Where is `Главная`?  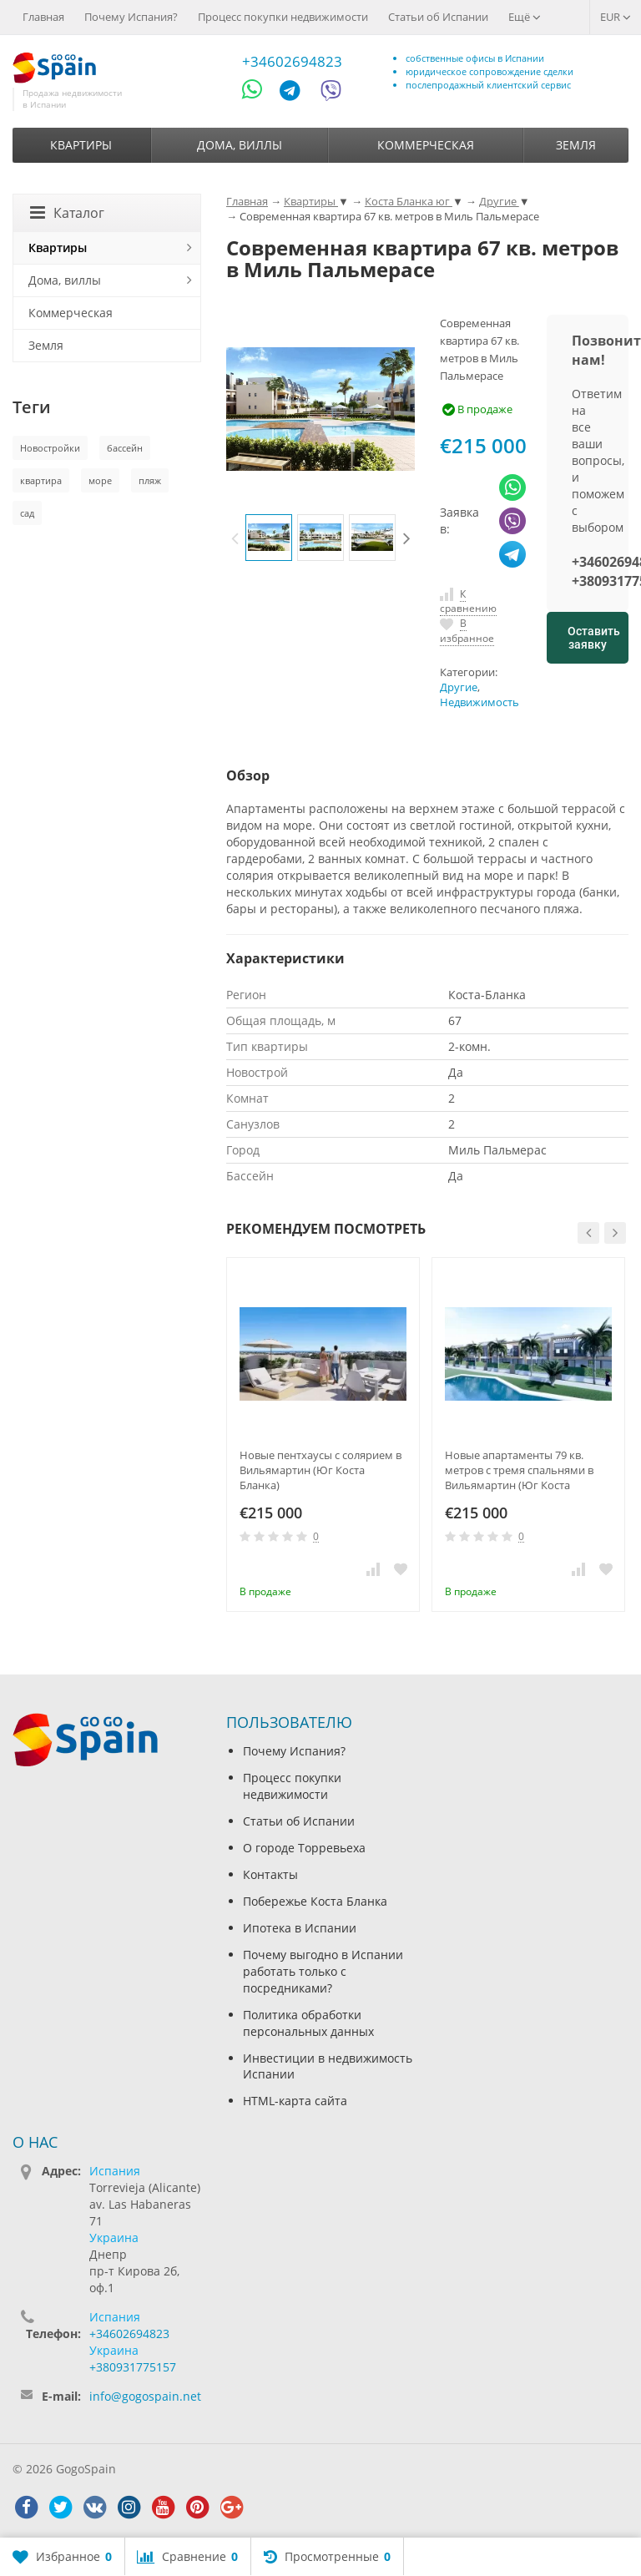 Главная is located at coordinates (43, 16).